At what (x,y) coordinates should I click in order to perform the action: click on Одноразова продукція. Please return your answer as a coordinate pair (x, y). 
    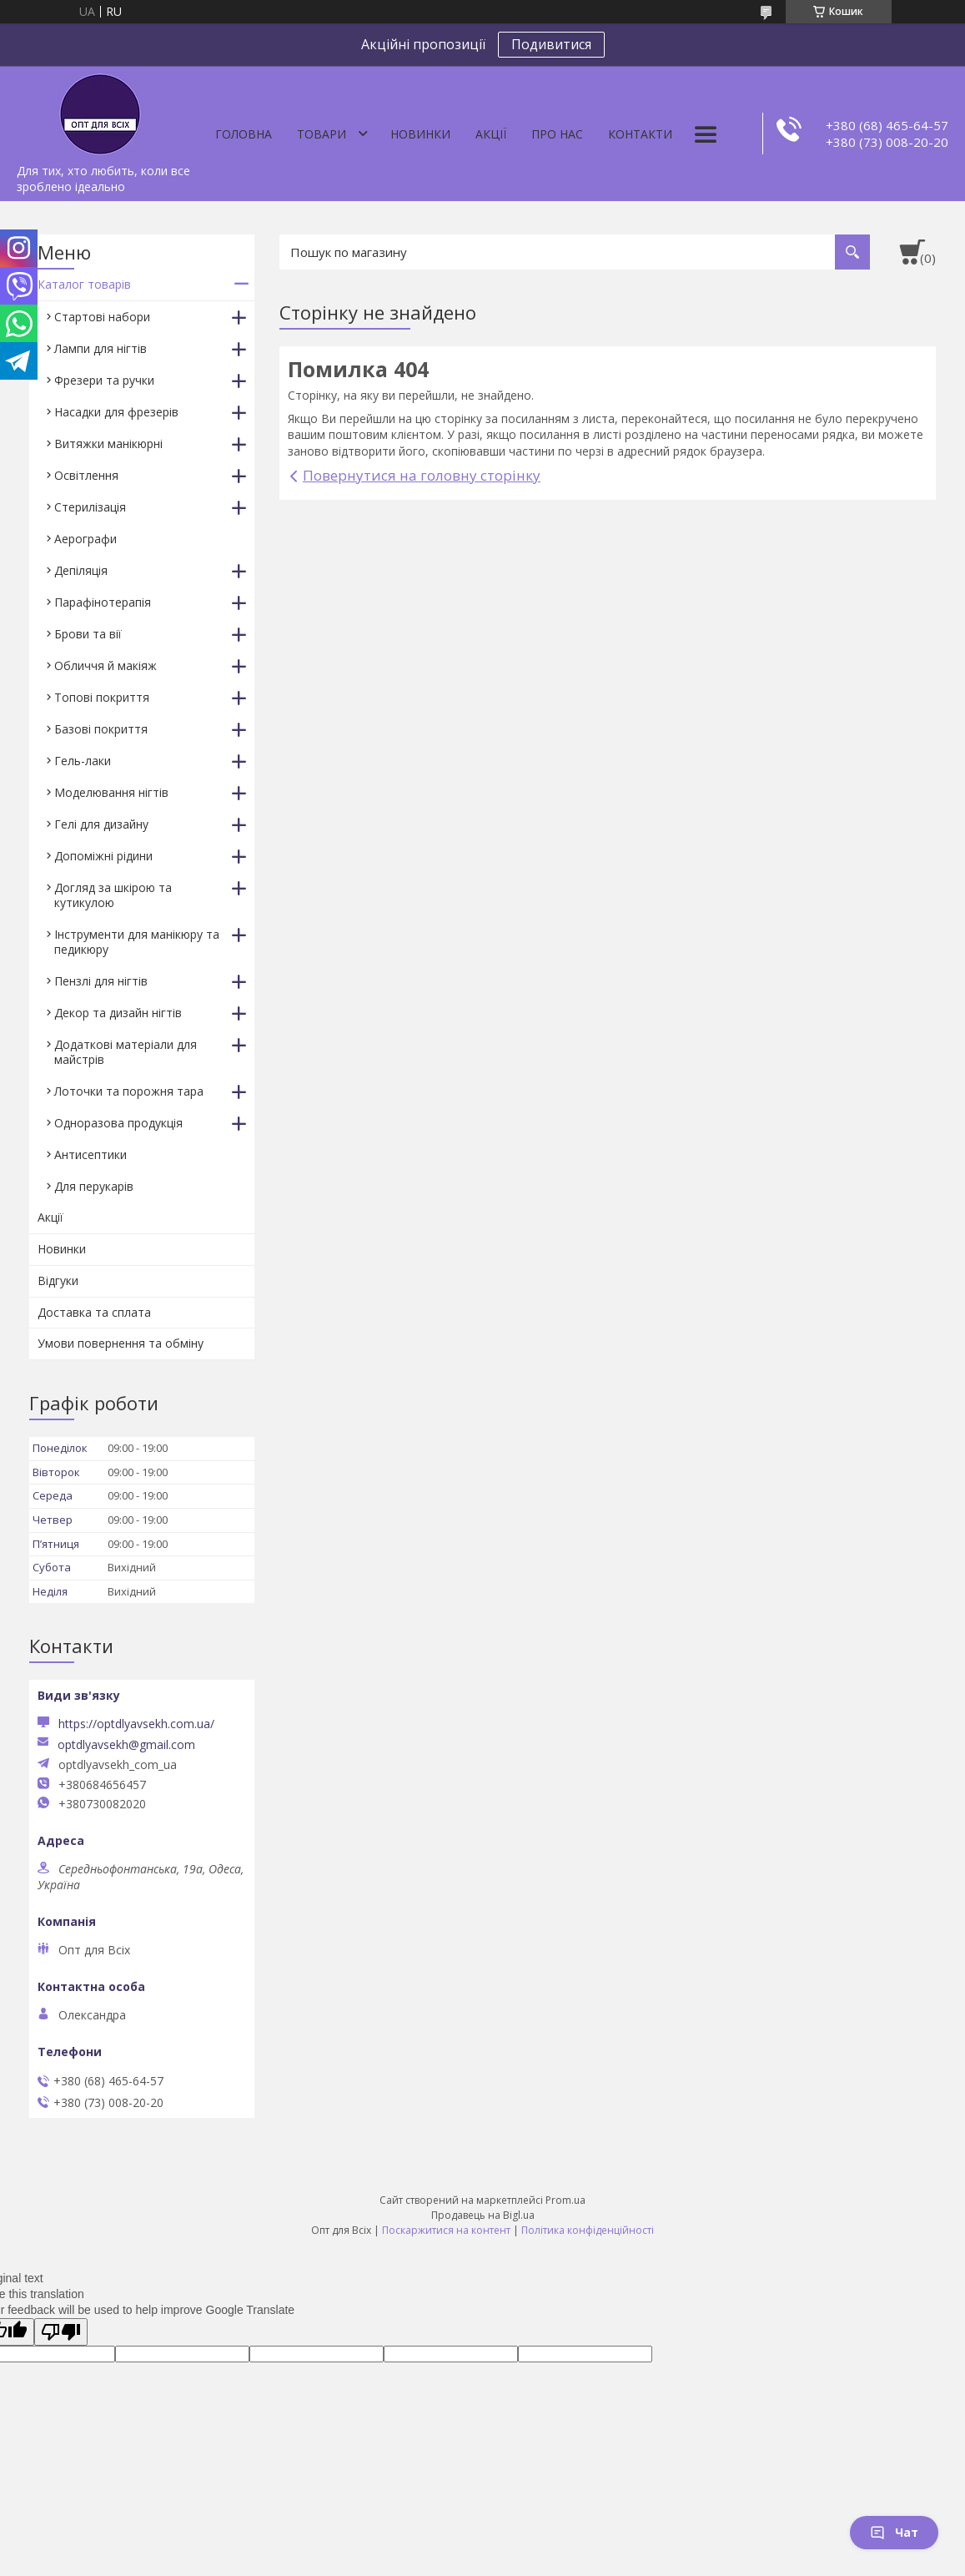
    Looking at the image, I should click on (118, 1123).